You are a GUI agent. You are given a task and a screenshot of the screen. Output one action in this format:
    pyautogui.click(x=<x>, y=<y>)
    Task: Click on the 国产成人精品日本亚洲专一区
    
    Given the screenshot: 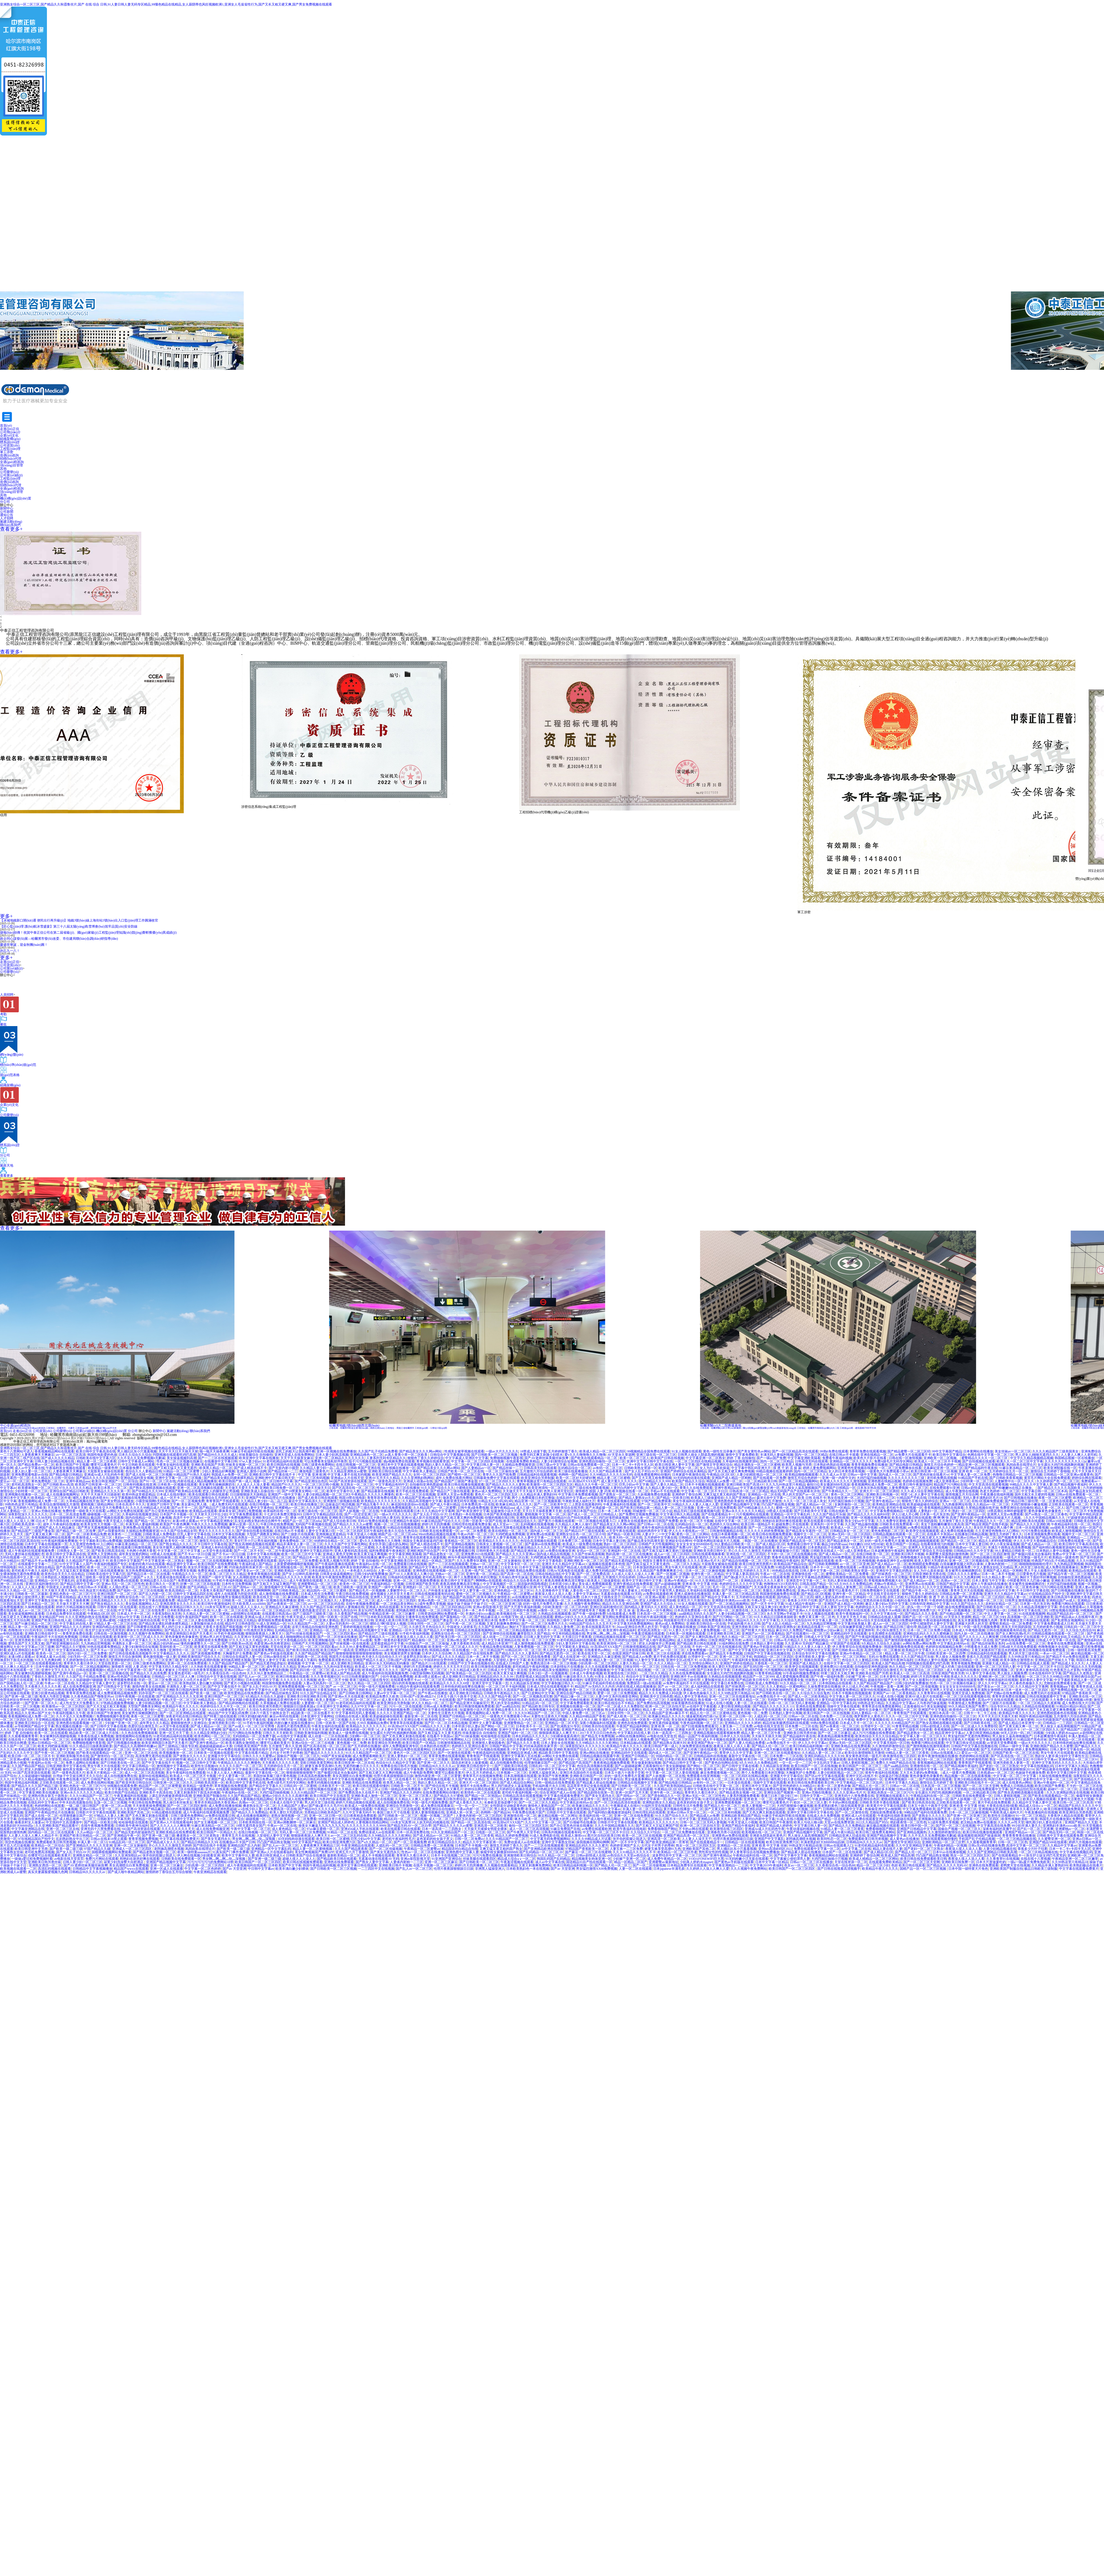 What is the action you would take?
    pyautogui.click(x=1019, y=1723)
    